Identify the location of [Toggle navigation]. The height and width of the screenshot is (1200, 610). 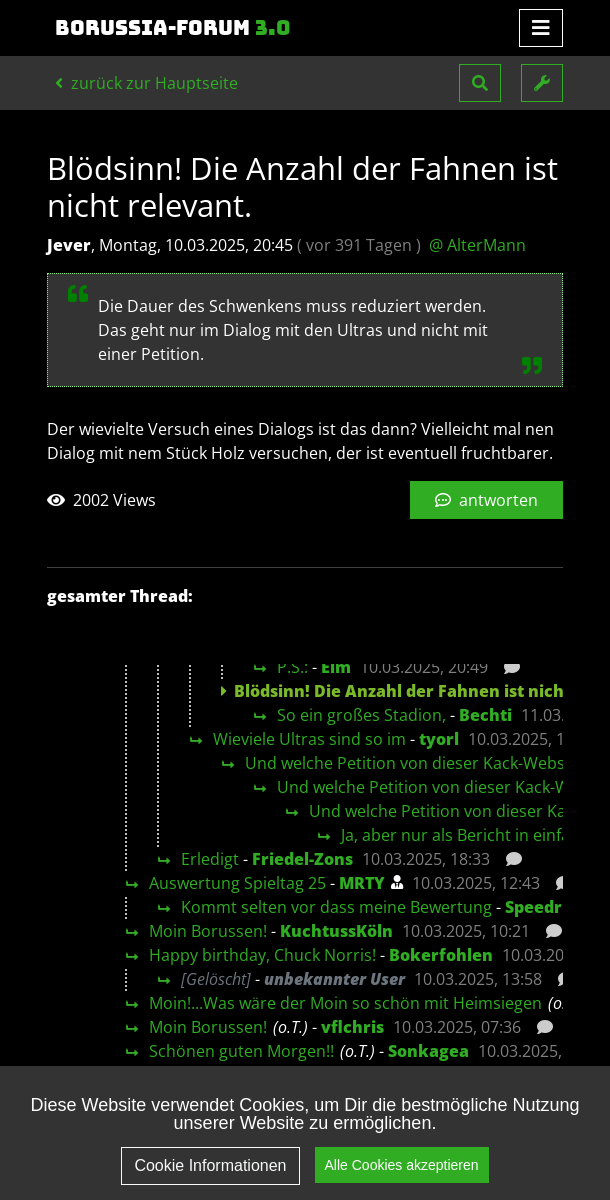
(541, 28).